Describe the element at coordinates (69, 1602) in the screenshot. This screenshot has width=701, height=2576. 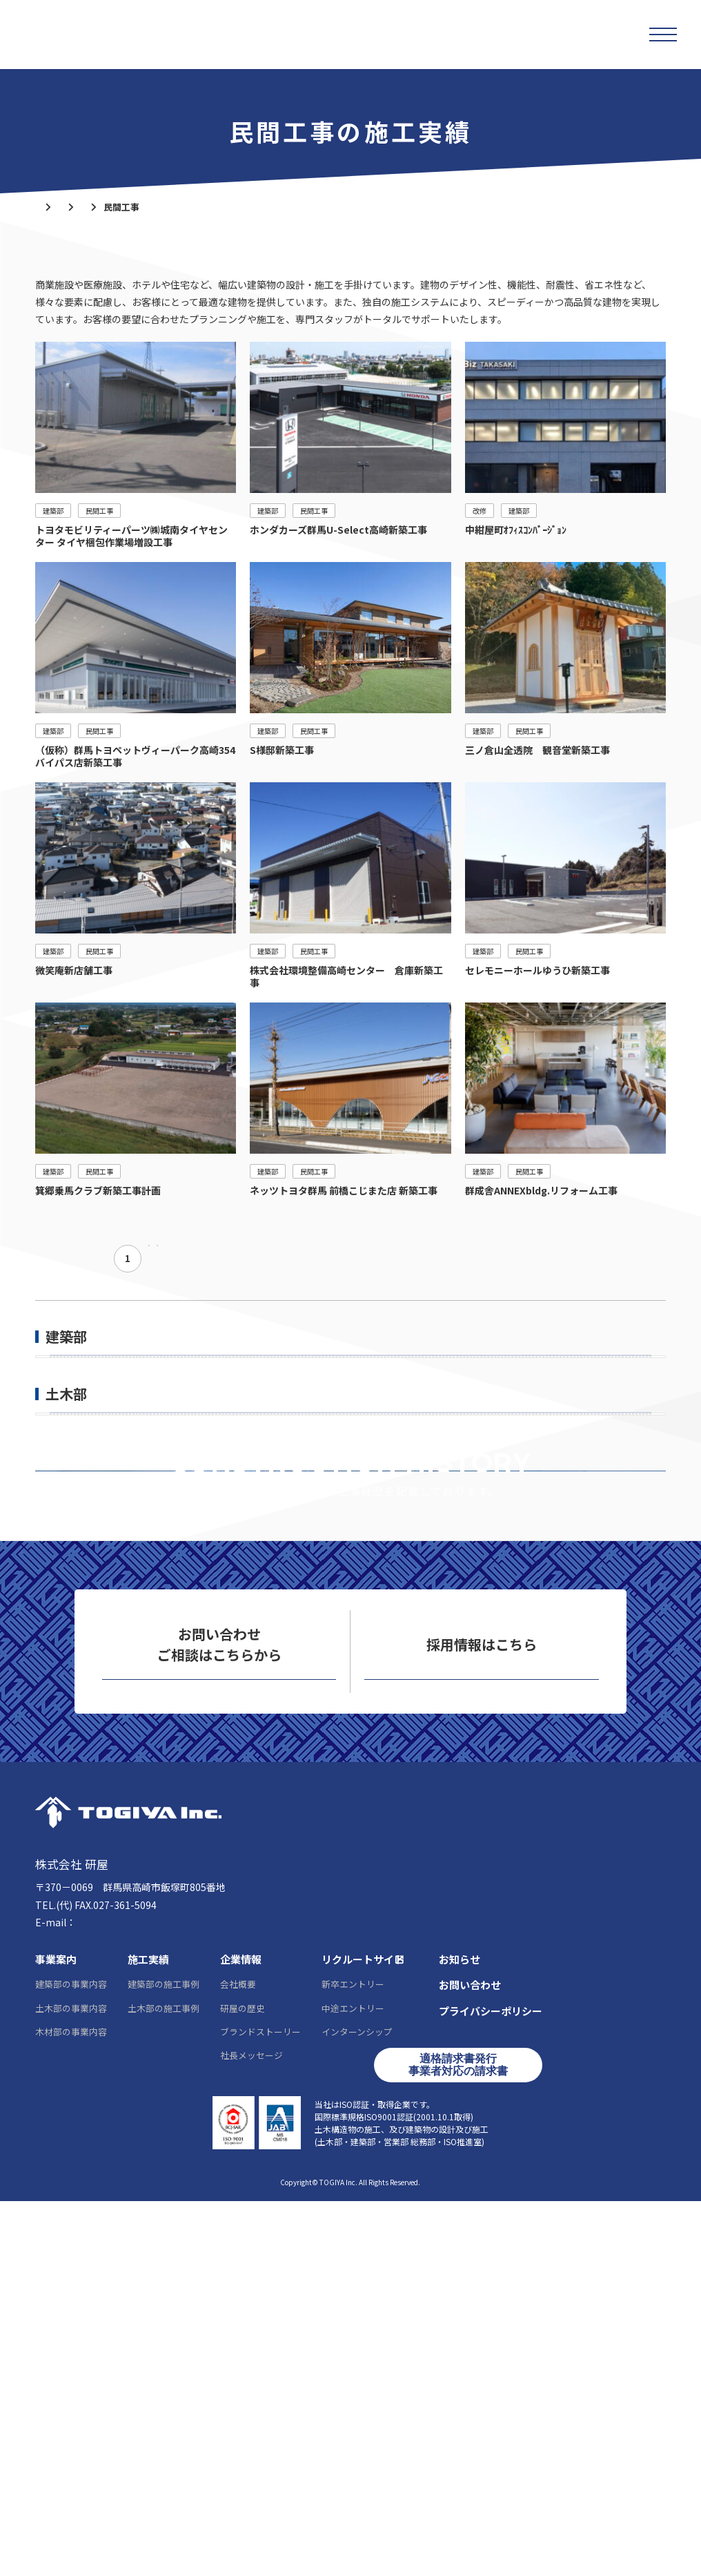
I see `舗装工事` at that location.